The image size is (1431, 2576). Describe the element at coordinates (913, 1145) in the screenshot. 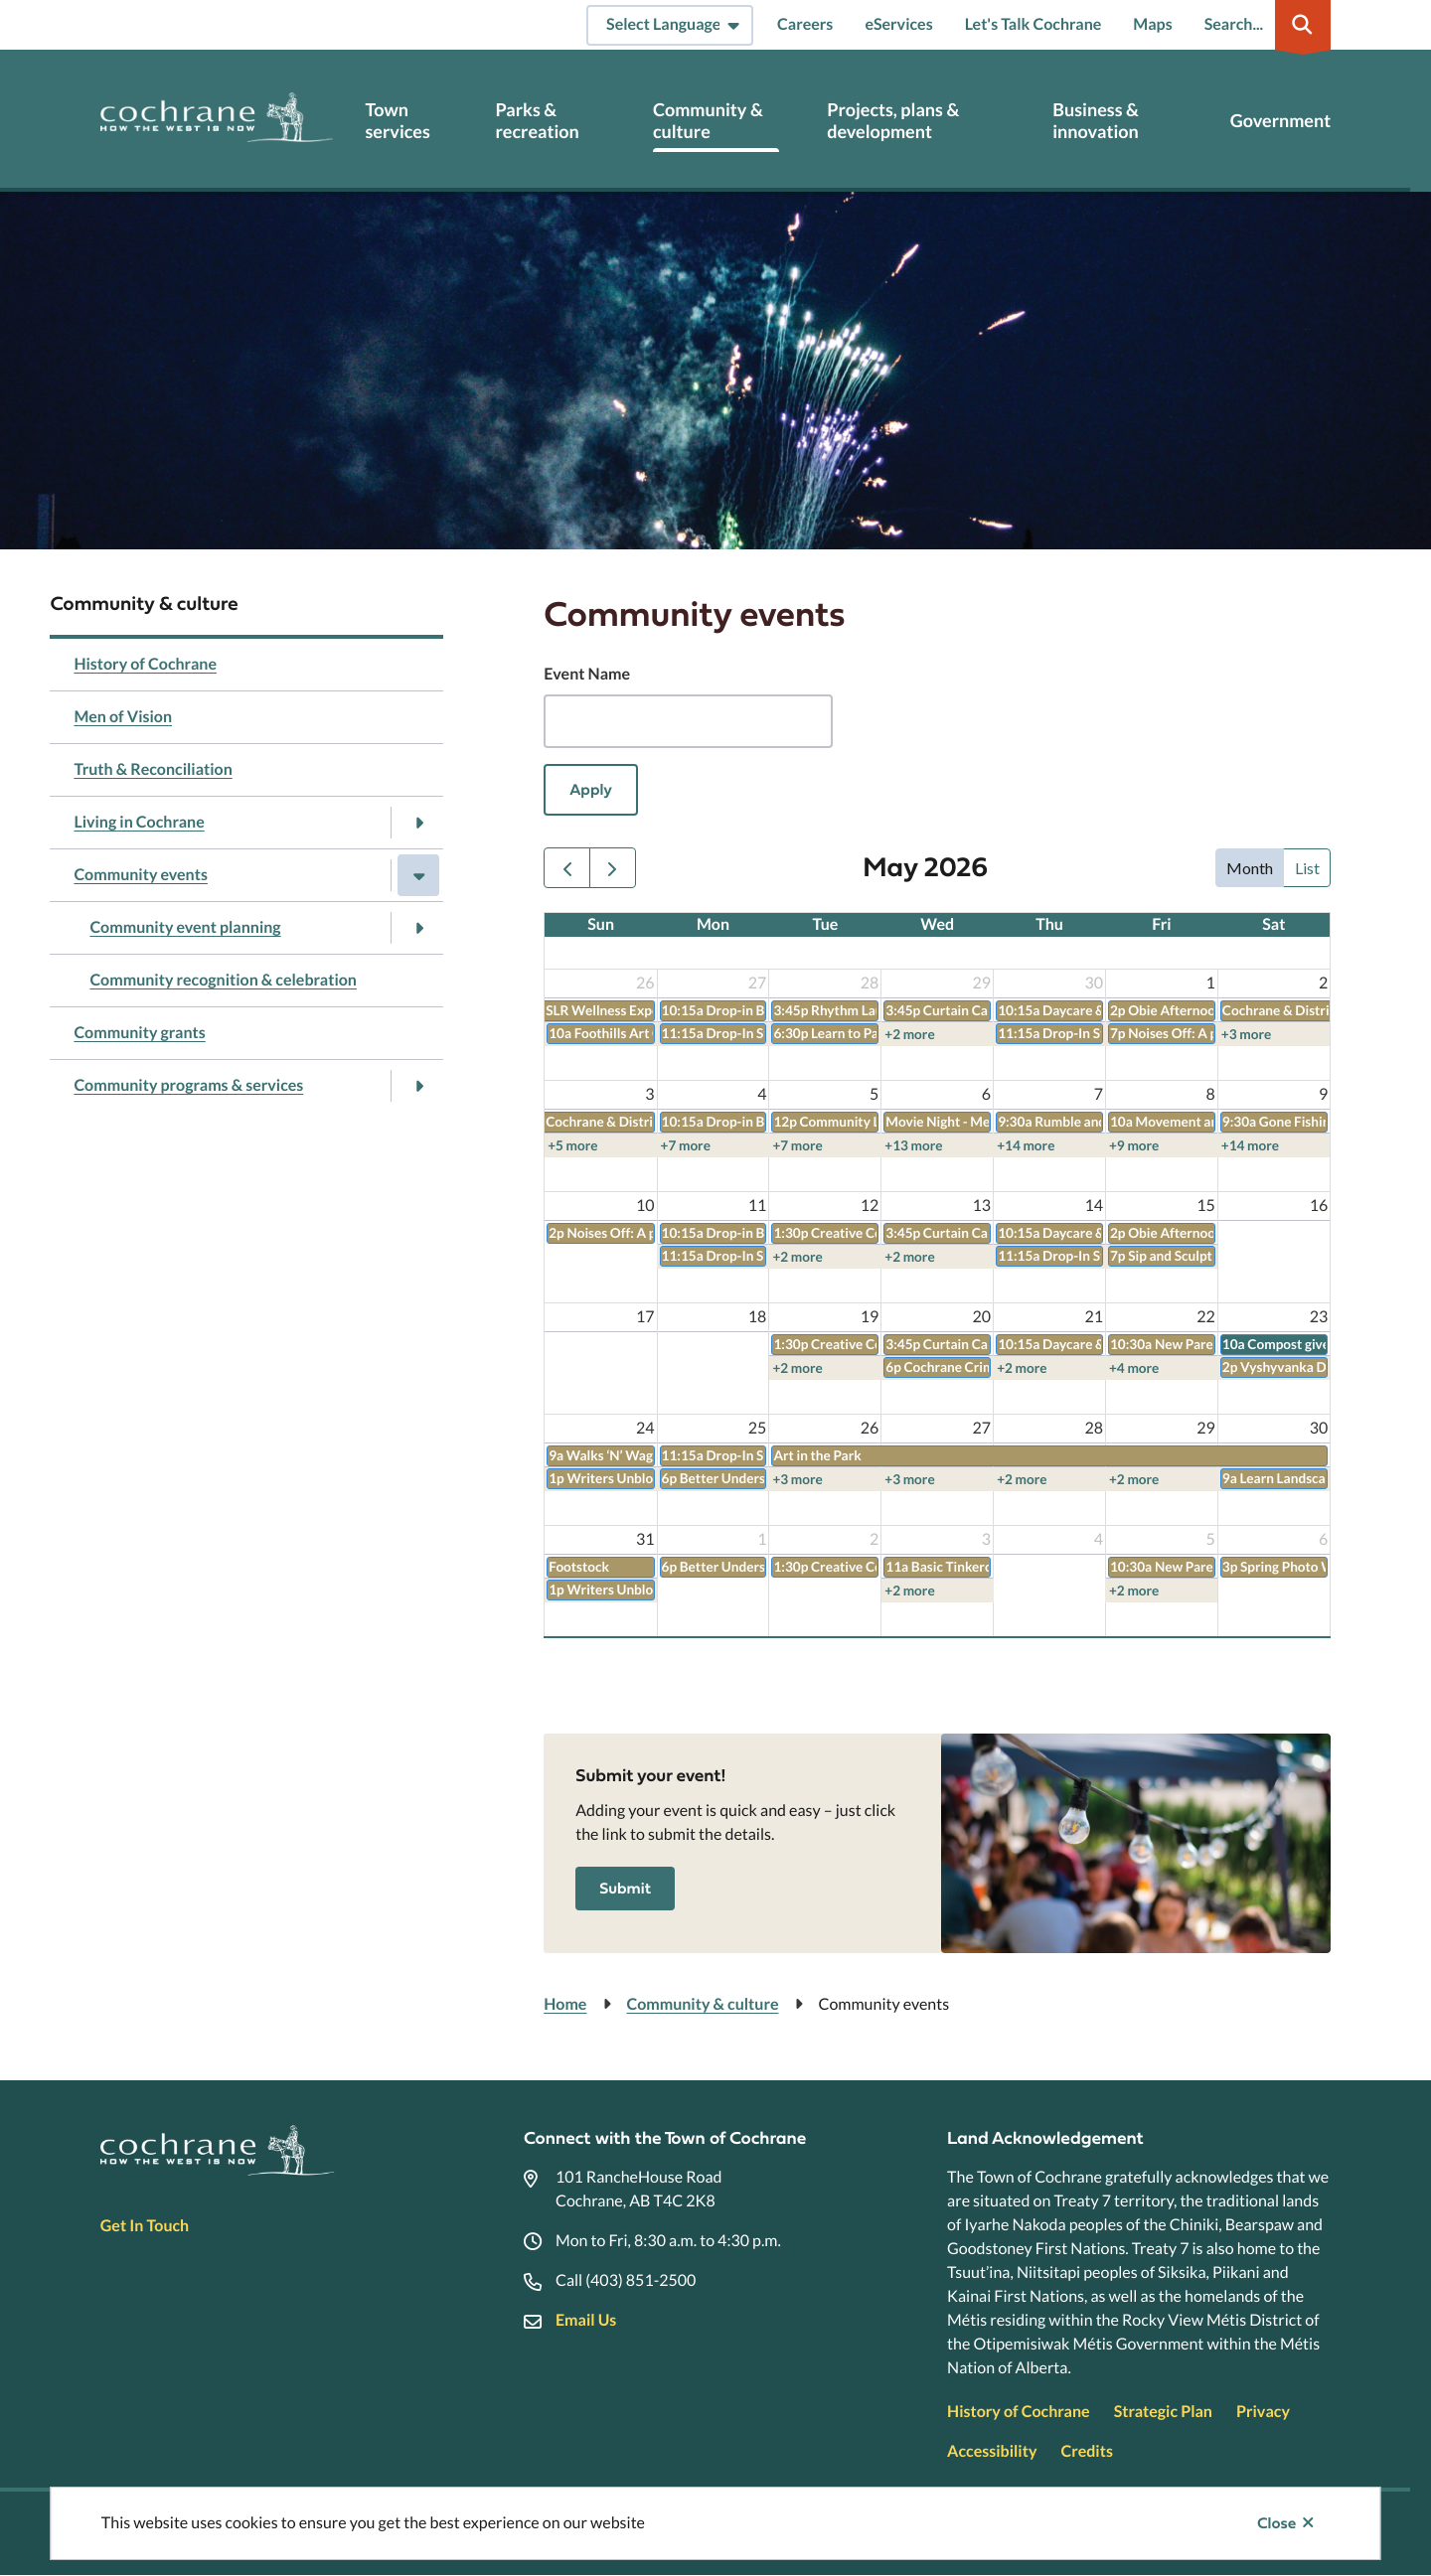

I see `+13 more` at that location.